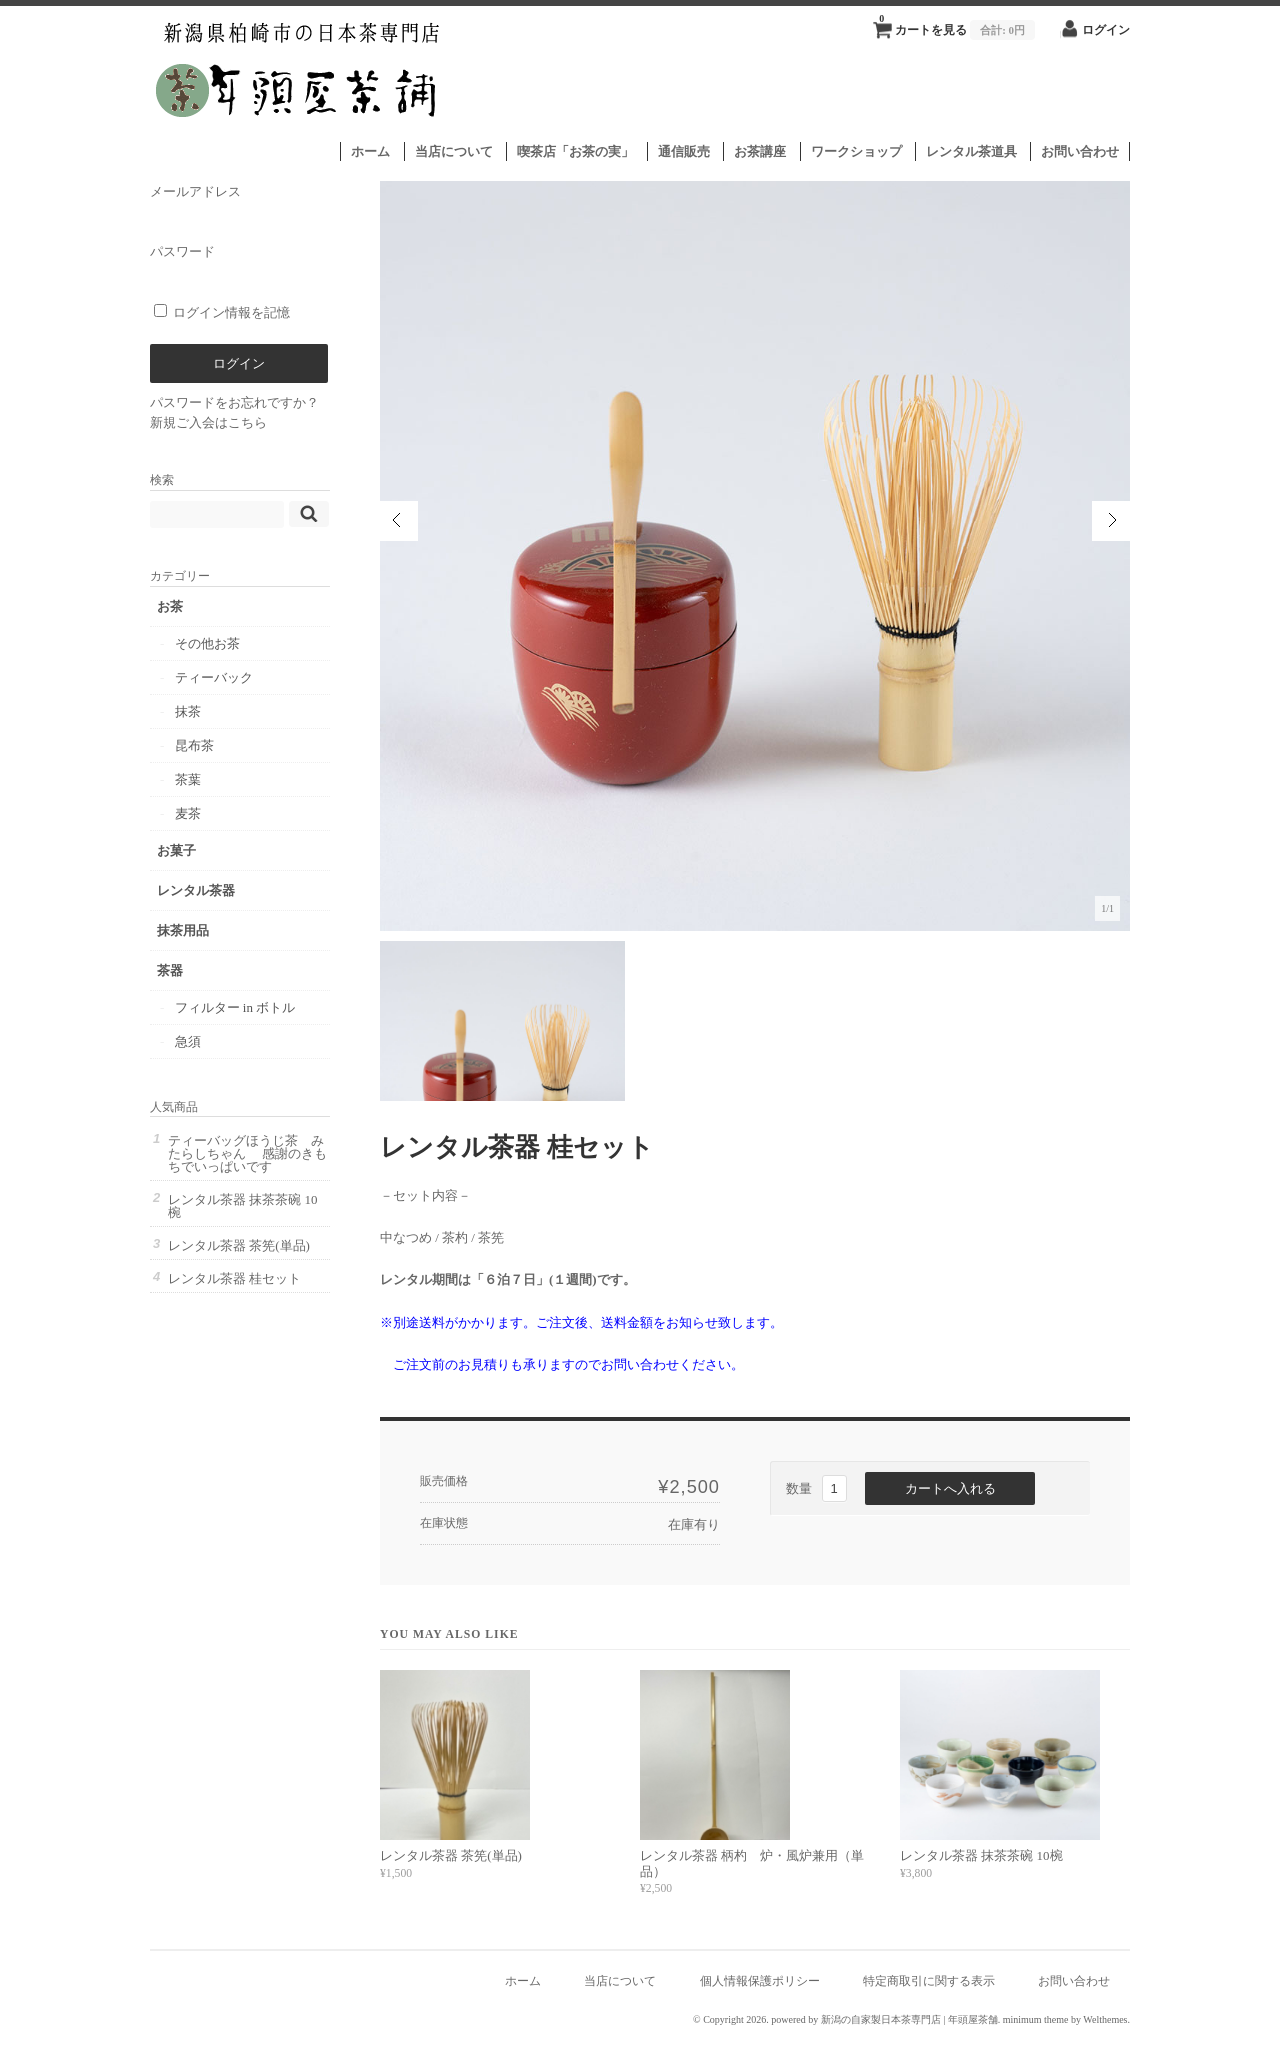 This screenshot has height=2049, width=1280. What do you see at coordinates (239, 207) in the screenshot?
I see `メールアドレス` at bounding box center [239, 207].